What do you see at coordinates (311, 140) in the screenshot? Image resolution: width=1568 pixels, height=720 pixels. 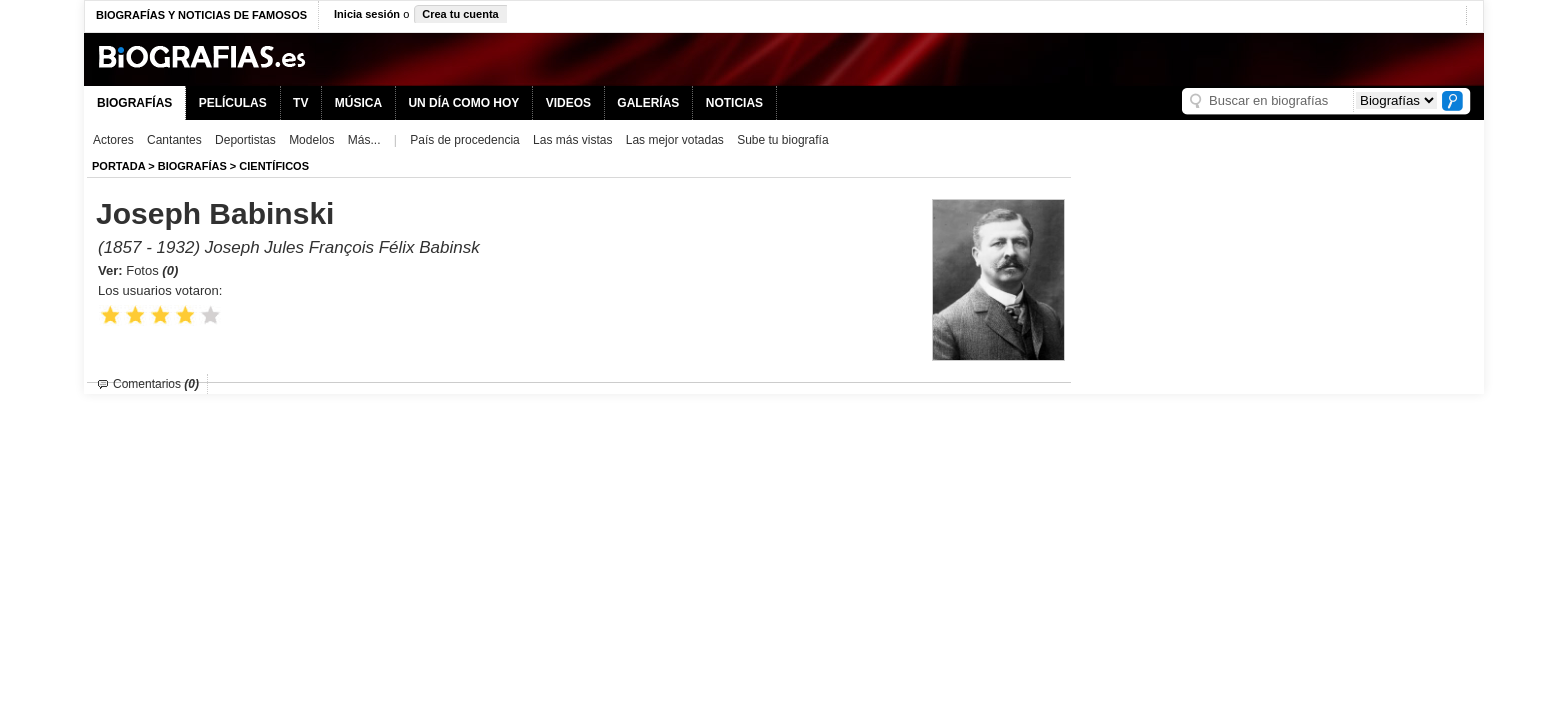 I see `Modelos` at bounding box center [311, 140].